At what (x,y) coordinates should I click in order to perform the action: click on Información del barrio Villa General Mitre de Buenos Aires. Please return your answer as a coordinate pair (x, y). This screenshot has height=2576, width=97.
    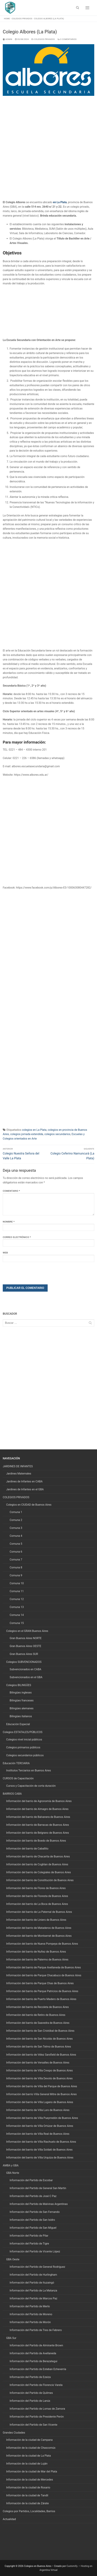
    Looking at the image, I should click on (41, 2094).